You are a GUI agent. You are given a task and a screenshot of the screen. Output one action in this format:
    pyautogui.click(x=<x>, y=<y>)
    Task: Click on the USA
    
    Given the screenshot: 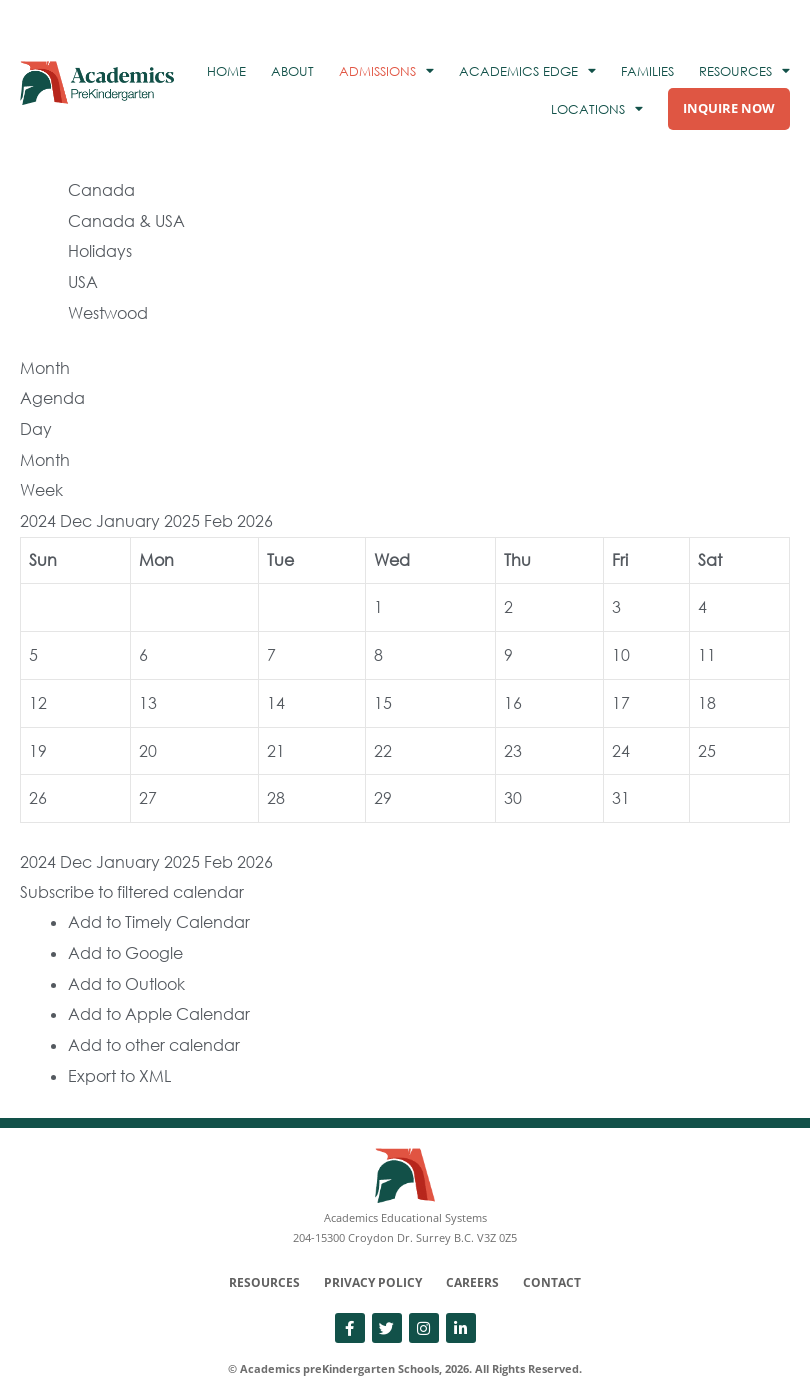 What is the action you would take?
    pyautogui.click(x=83, y=276)
    